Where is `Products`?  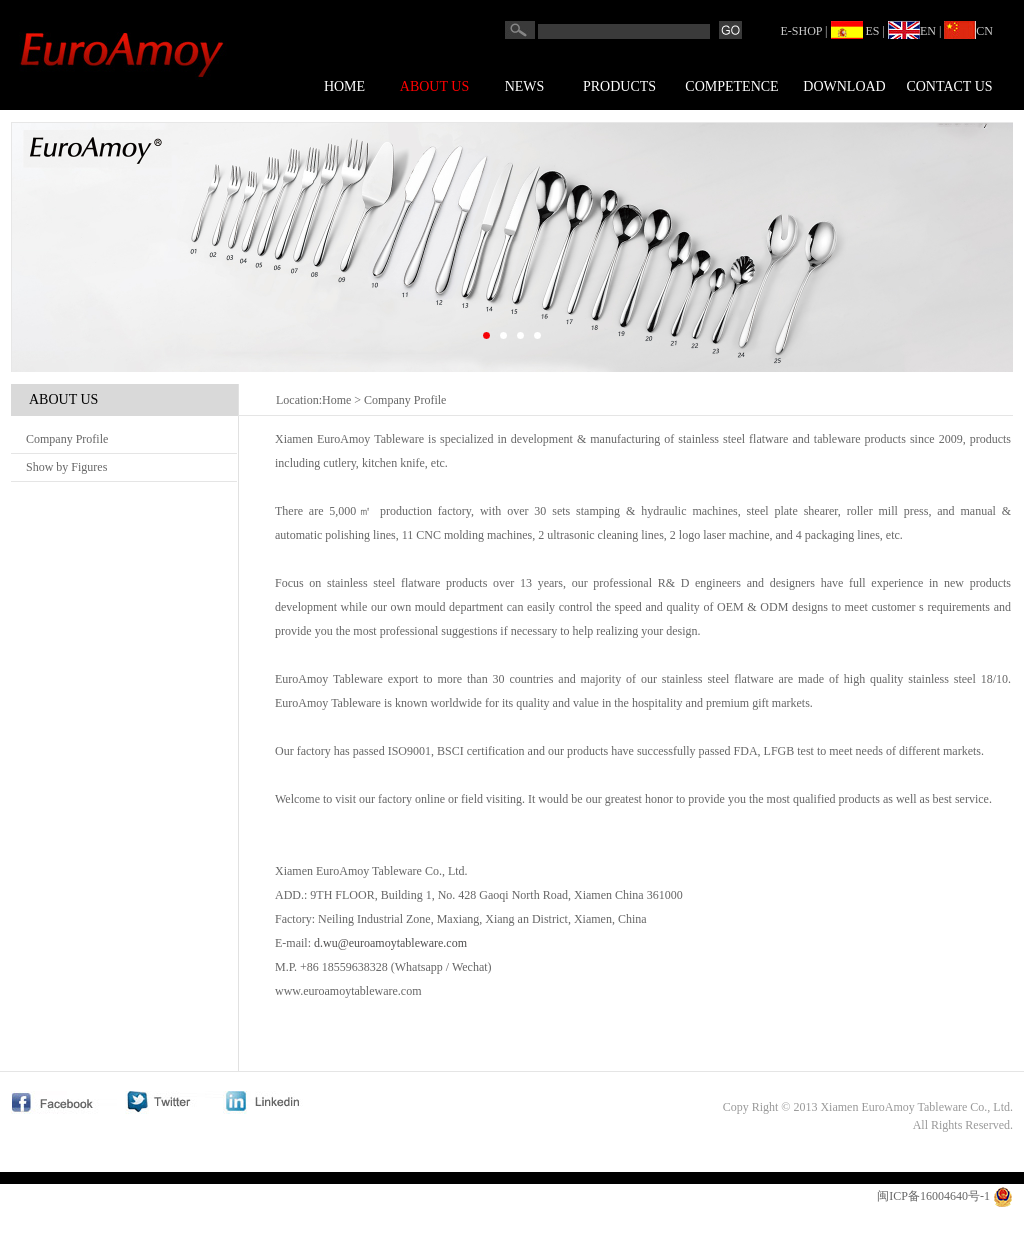
Products is located at coordinates (619, 86).